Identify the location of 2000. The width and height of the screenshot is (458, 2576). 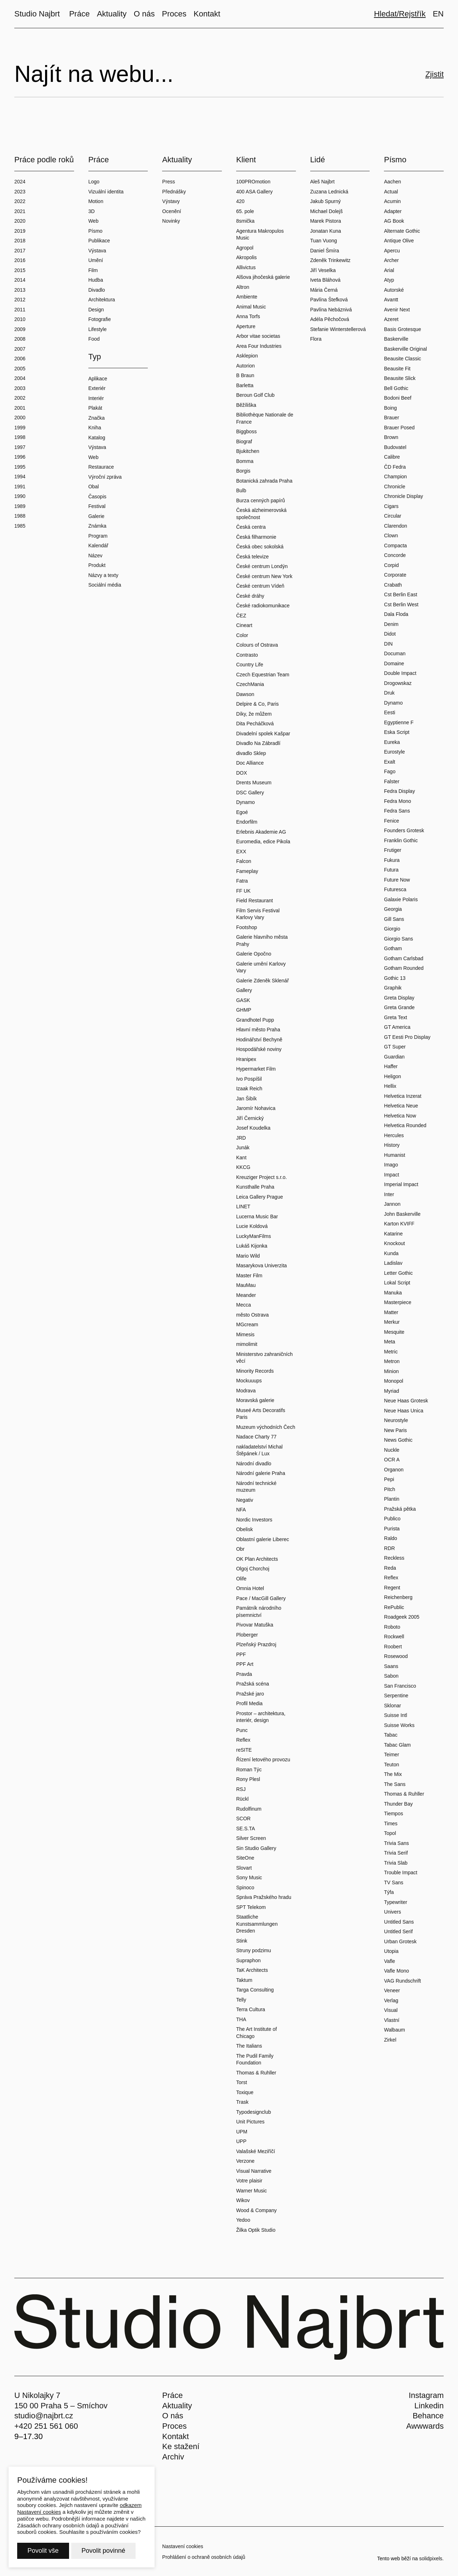
(19, 417).